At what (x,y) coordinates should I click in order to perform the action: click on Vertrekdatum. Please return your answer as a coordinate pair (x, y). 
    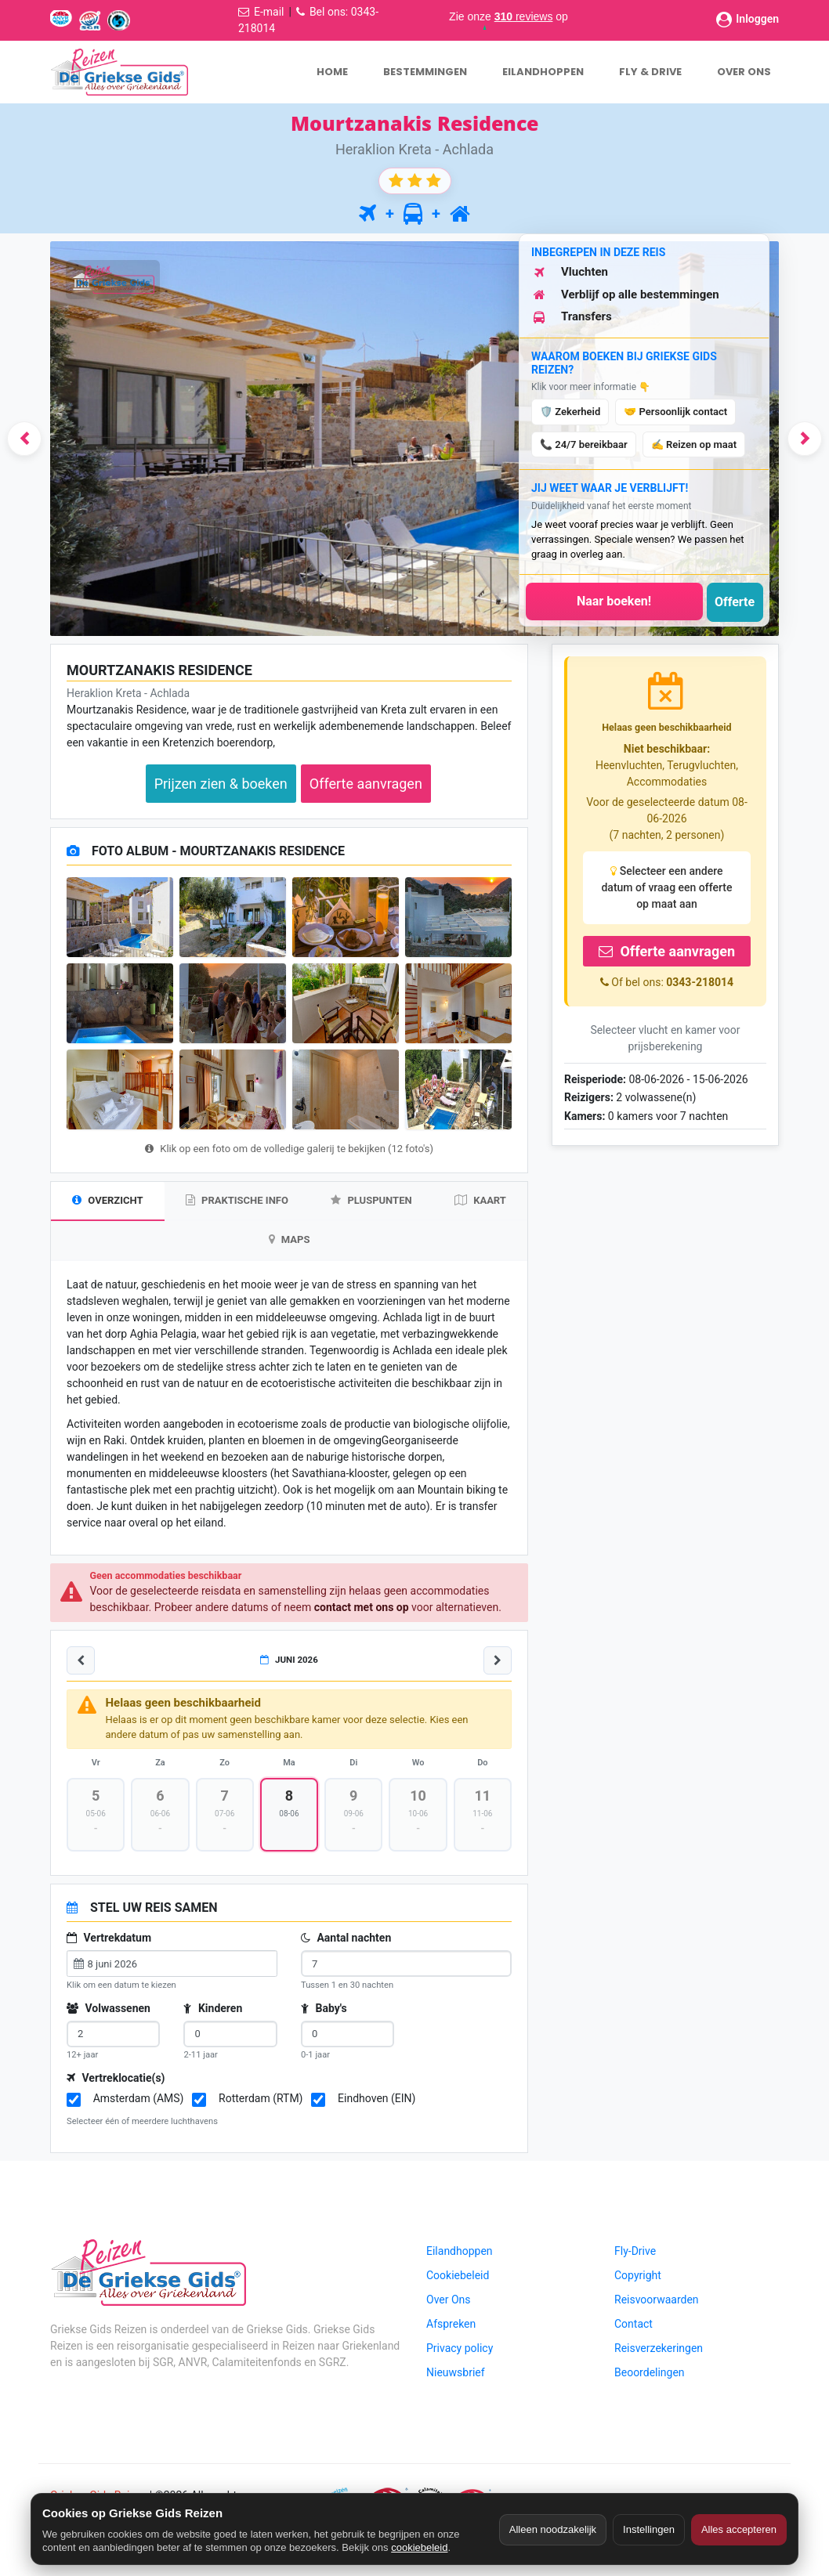
    Looking at the image, I should click on (109, 1940).